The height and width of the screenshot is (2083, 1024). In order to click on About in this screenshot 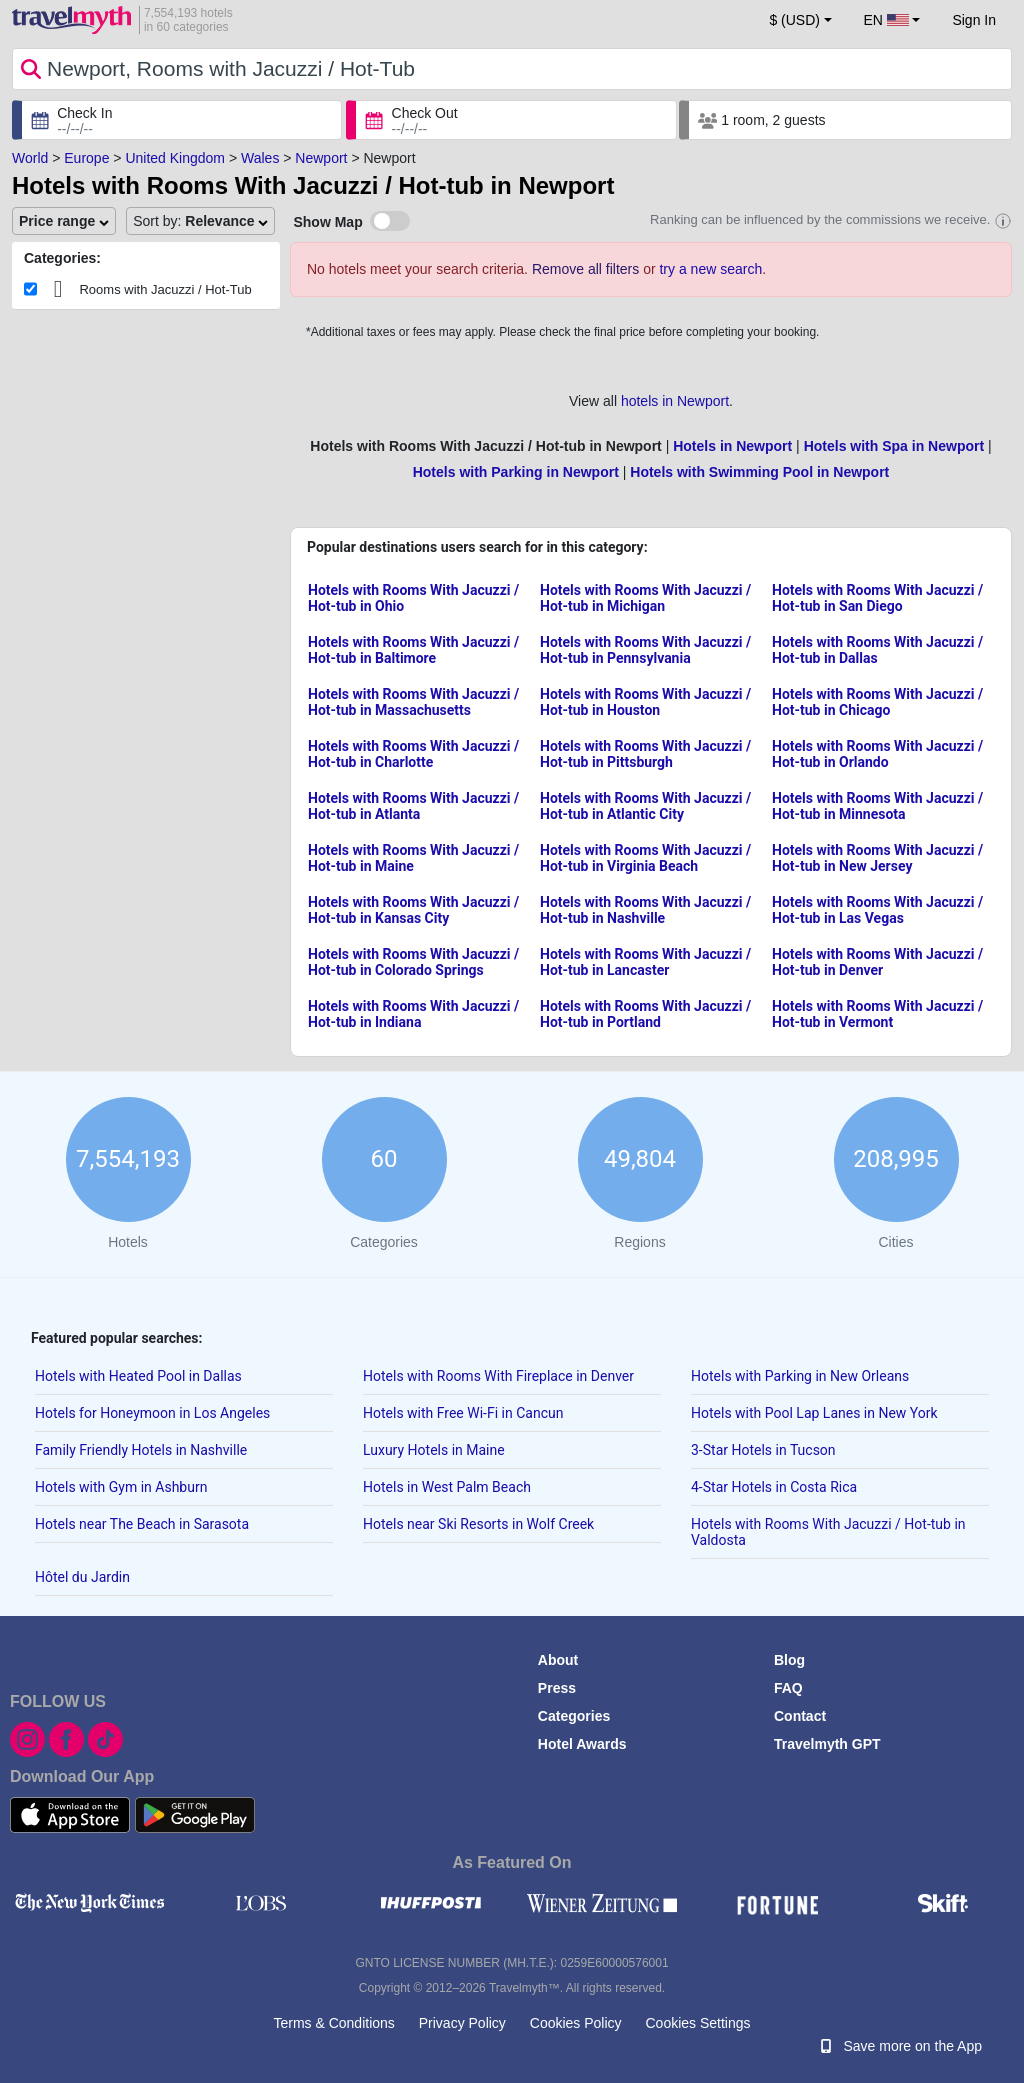, I will do `click(558, 1660)`.